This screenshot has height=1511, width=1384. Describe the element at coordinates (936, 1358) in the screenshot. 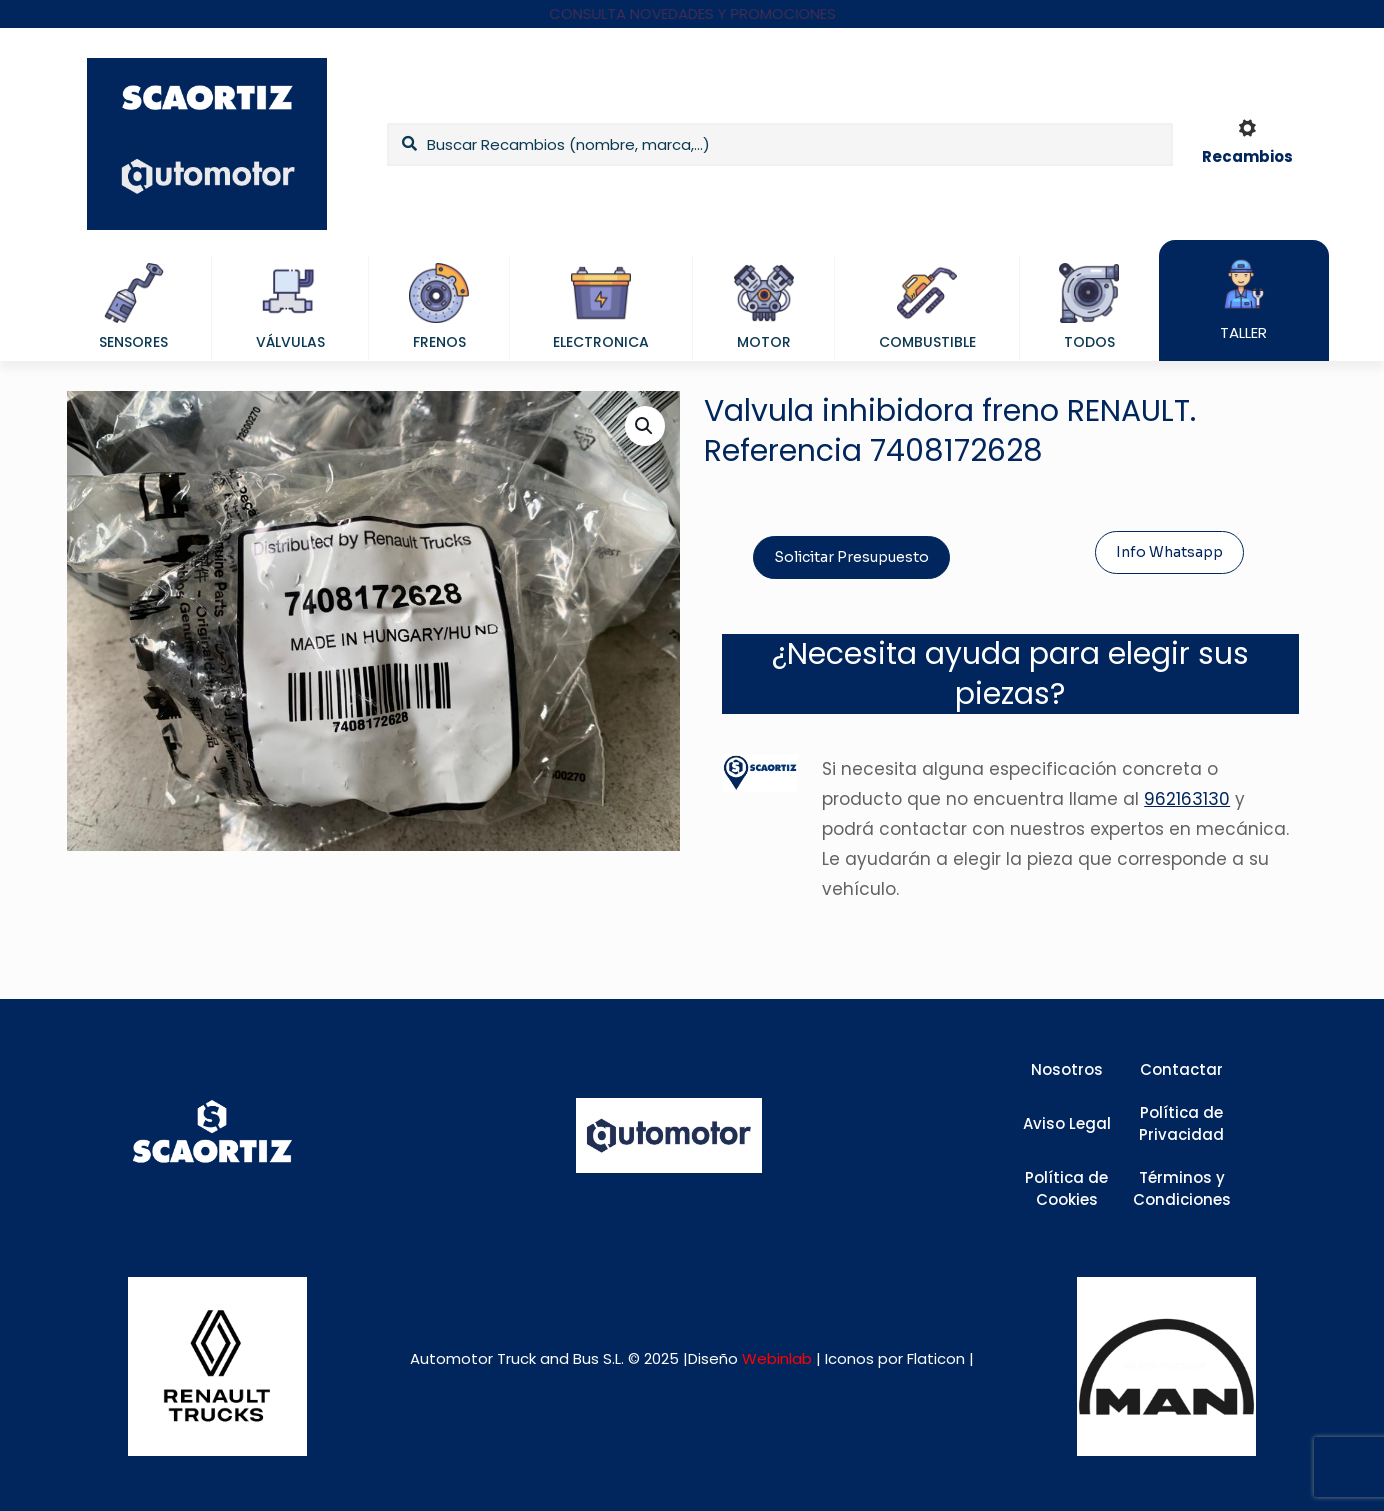

I see `Flaticon` at that location.